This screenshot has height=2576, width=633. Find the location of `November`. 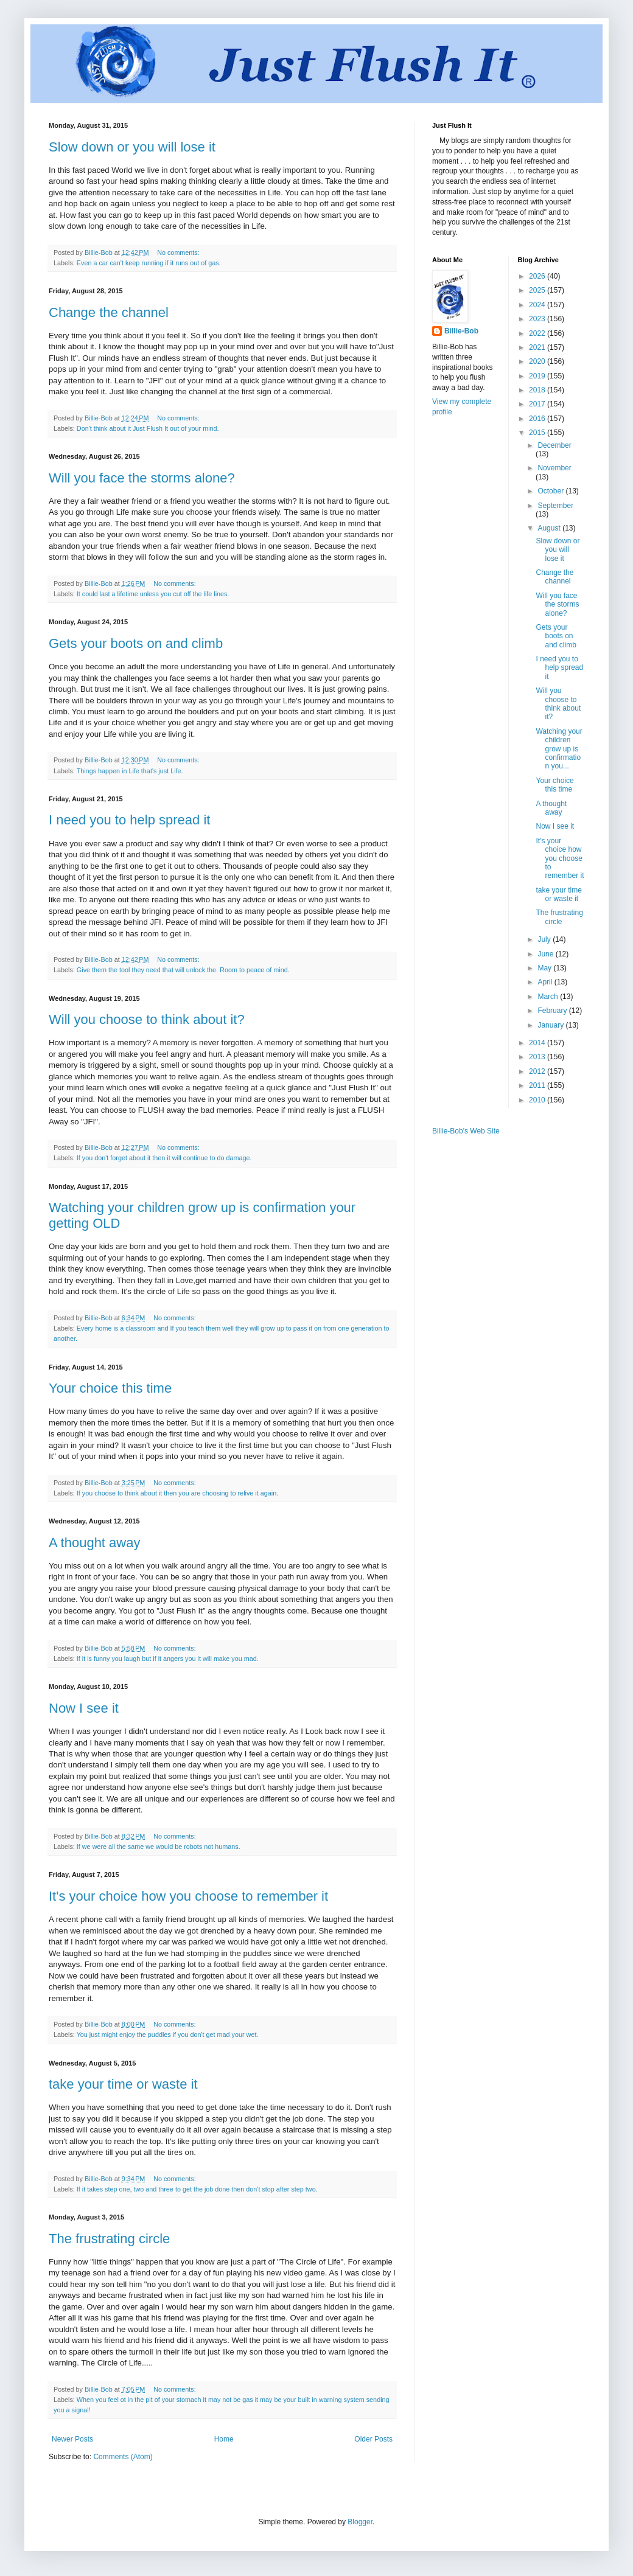

November is located at coordinates (554, 468).